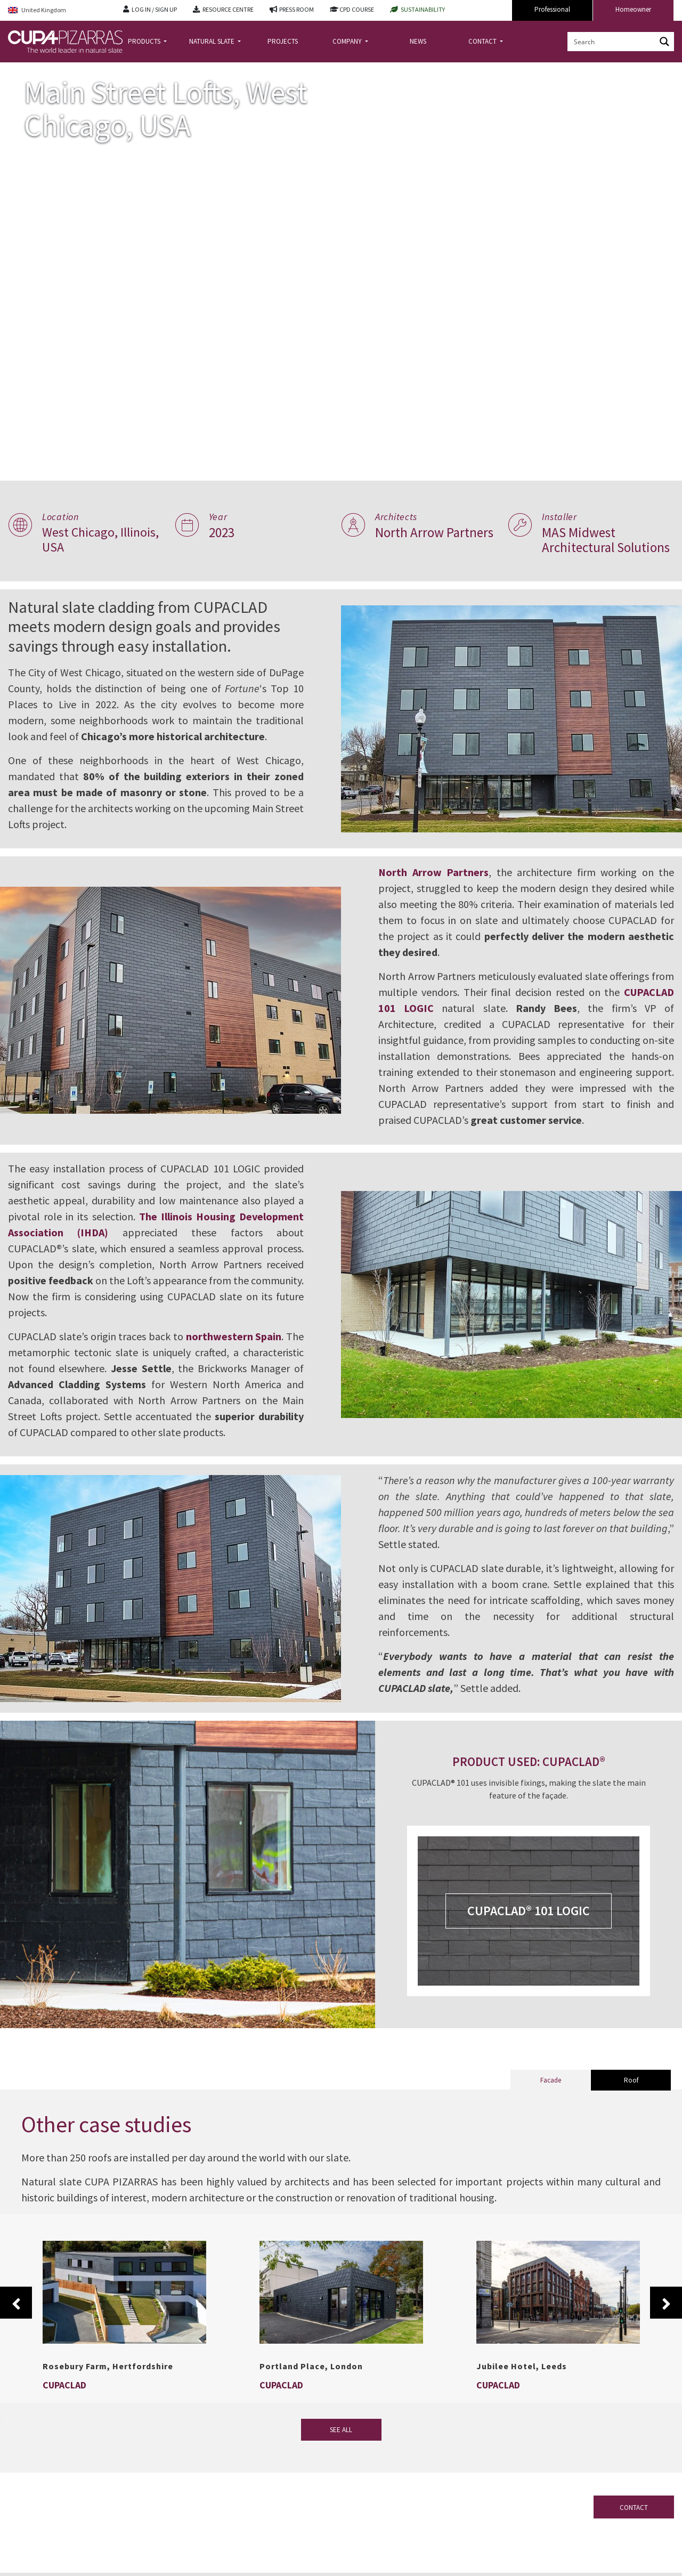 Image resolution: width=682 pixels, height=2576 pixels. What do you see at coordinates (154, 9) in the screenshot?
I see `LOG IN / SIGN UP` at bounding box center [154, 9].